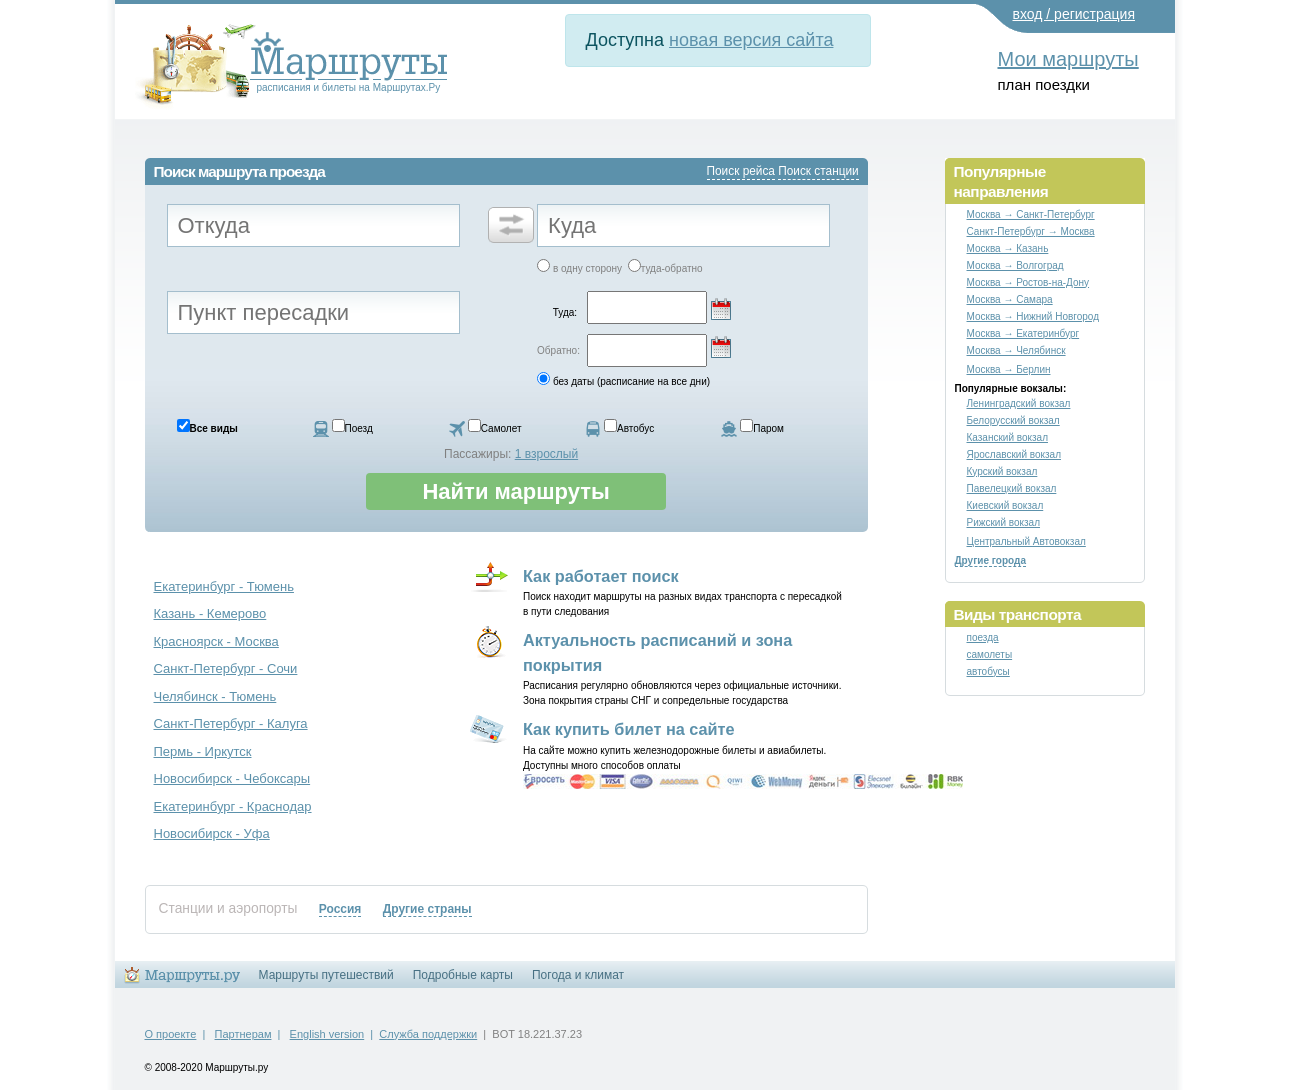 The height and width of the screenshot is (1090, 1289). What do you see at coordinates (1028, 282) in the screenshot?
I see `Москва → Ростов-на-Дону` at bounding box center [1028, 282].